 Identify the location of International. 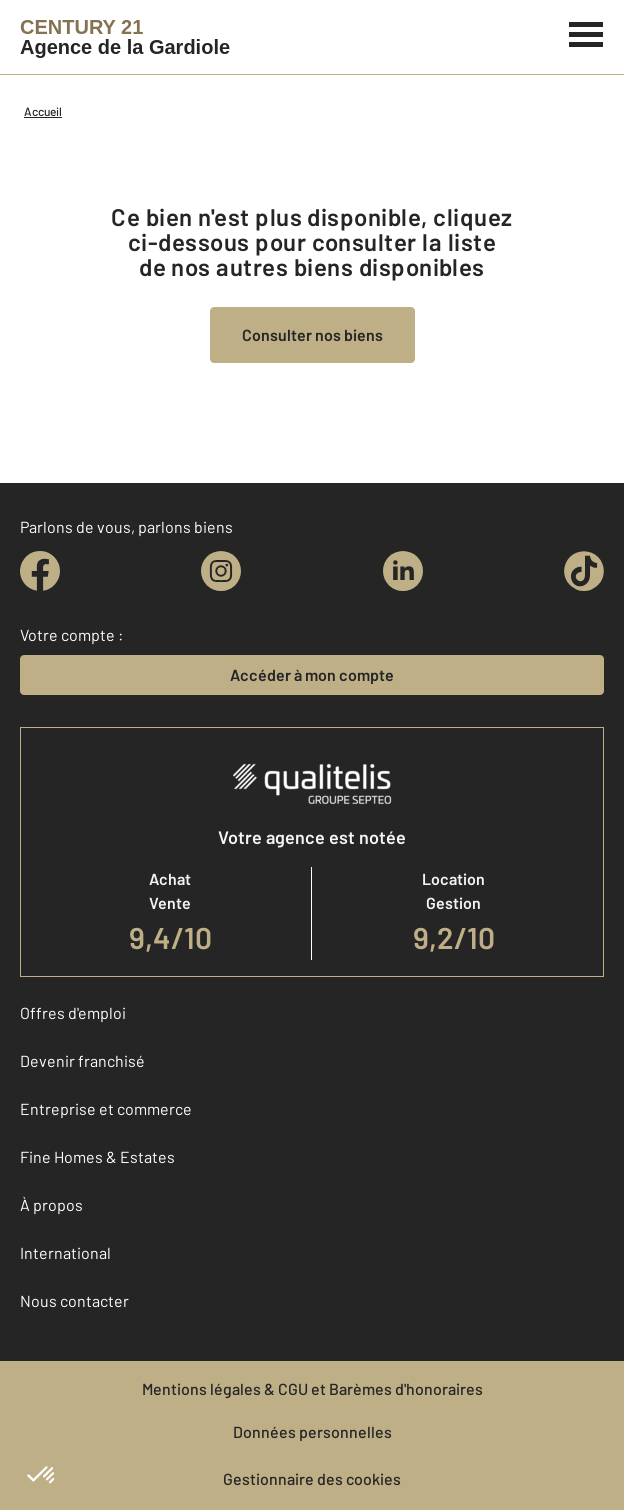
(65, 1252).